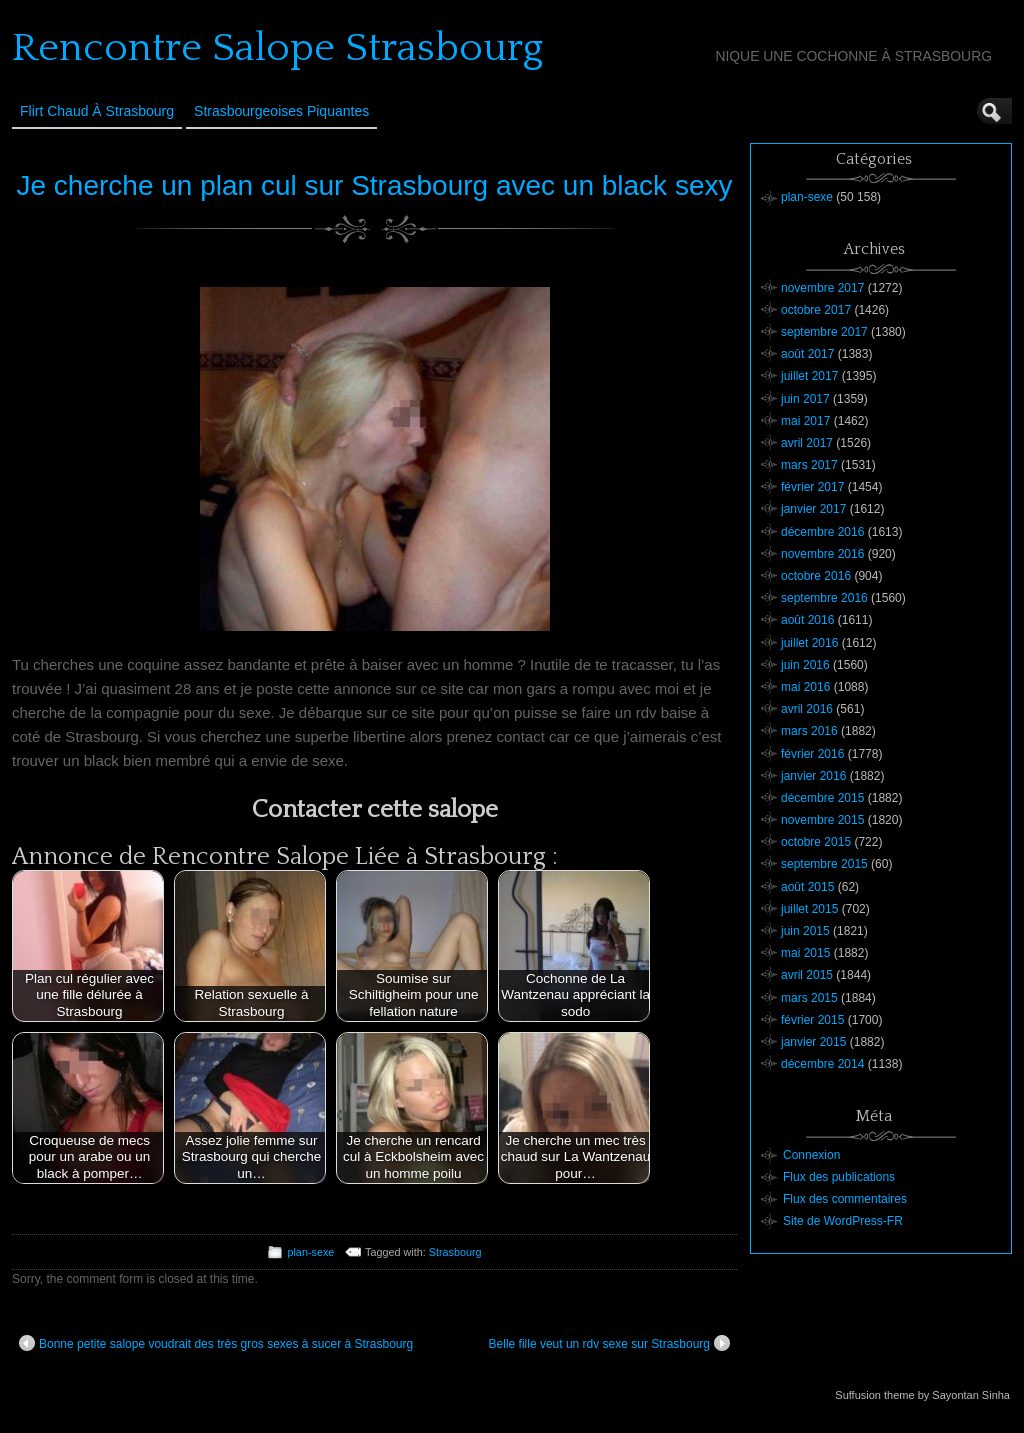  Describe the element at coordinates (277, 48) in the screenshot. I see `Rencontre Salope Strasbourg` at that location.